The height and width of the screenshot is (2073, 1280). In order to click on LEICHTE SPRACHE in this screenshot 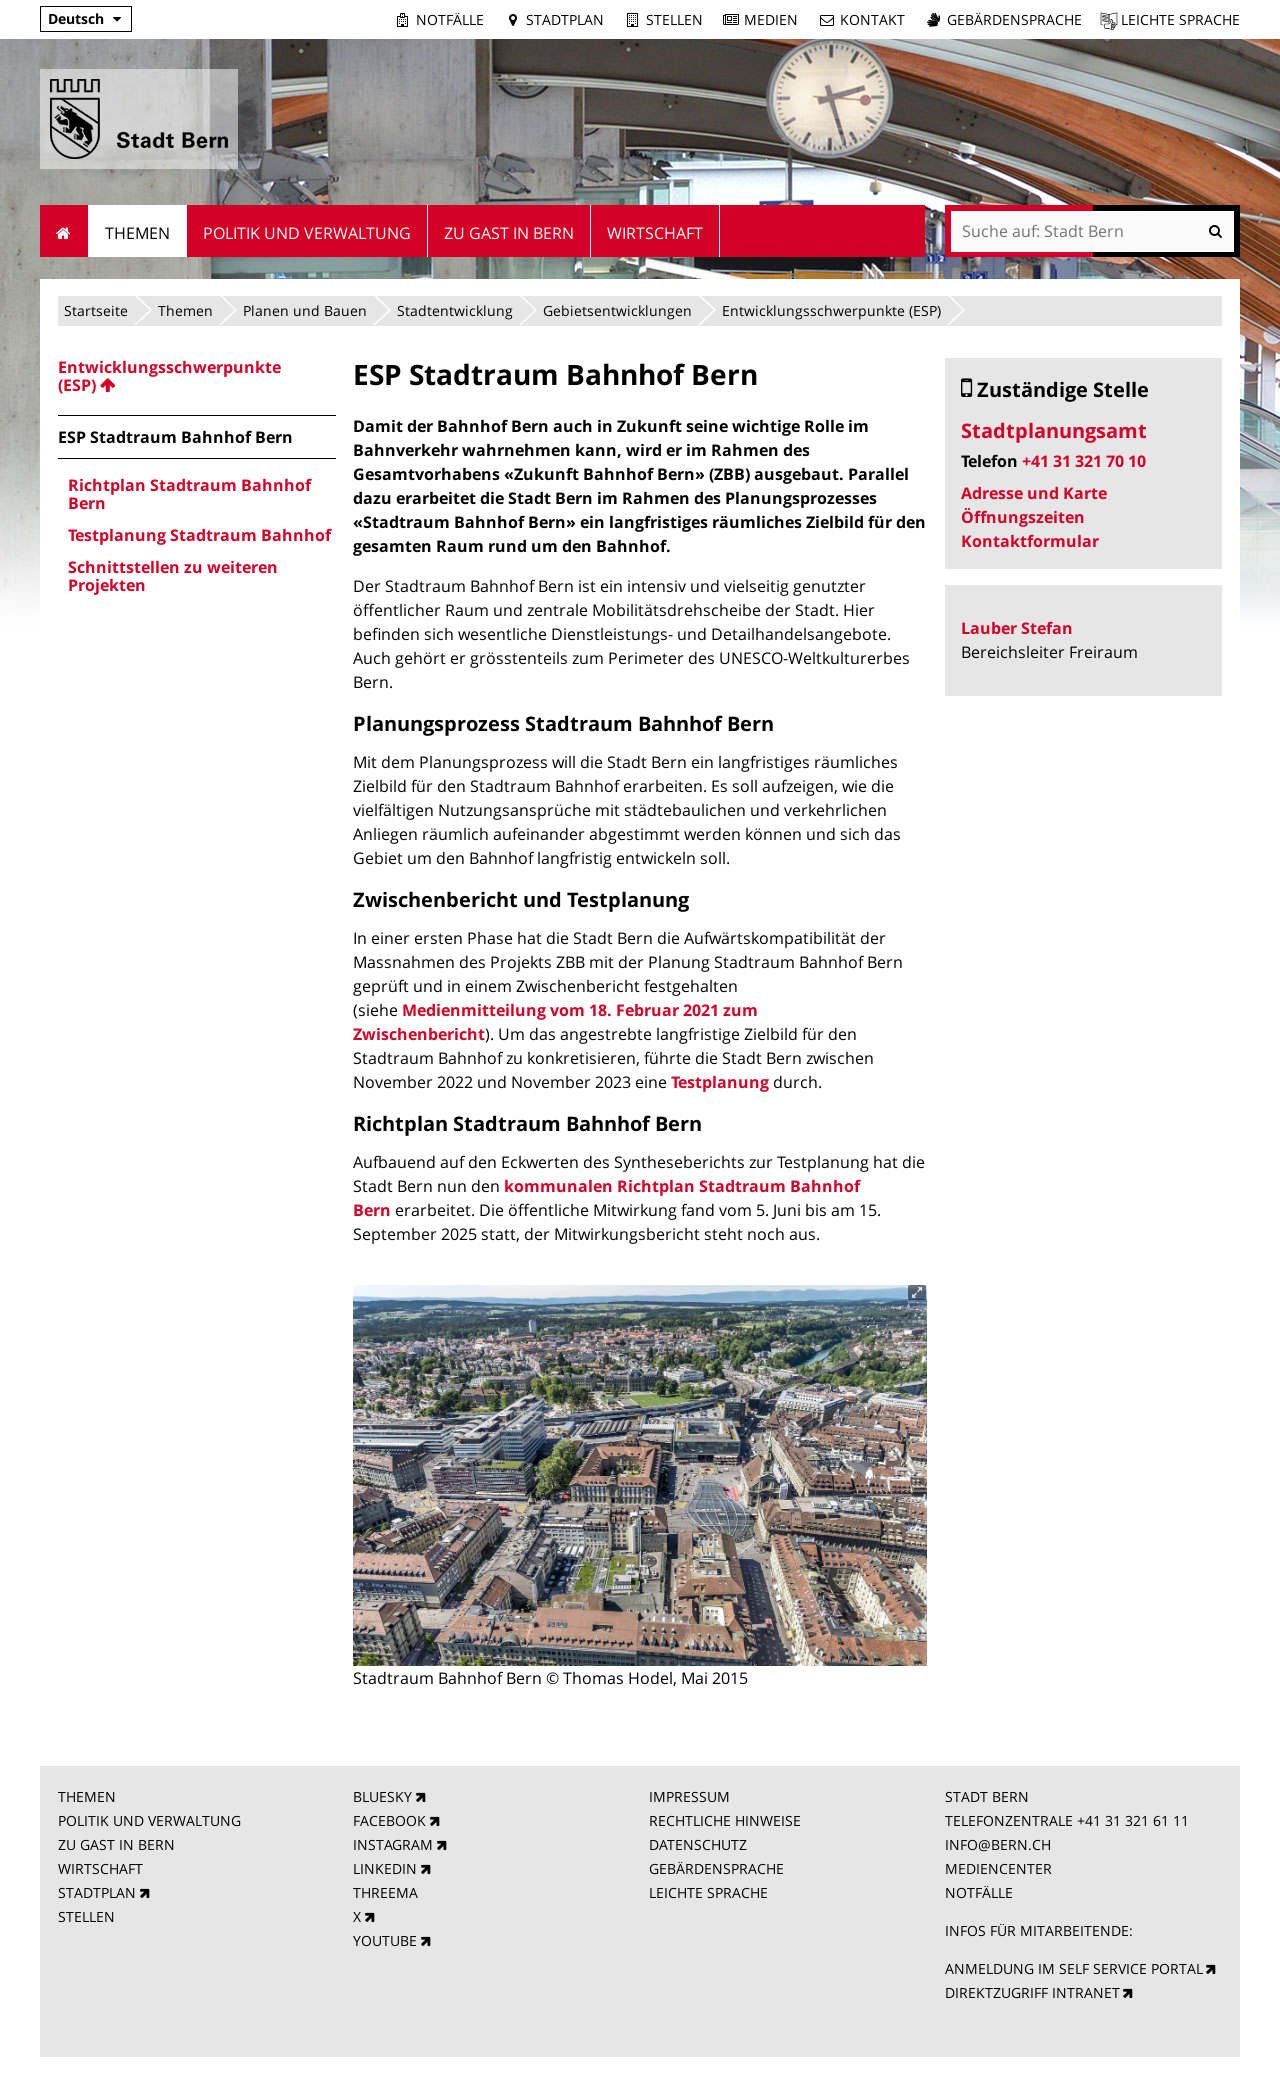, I will do `click(708, 1892)`.